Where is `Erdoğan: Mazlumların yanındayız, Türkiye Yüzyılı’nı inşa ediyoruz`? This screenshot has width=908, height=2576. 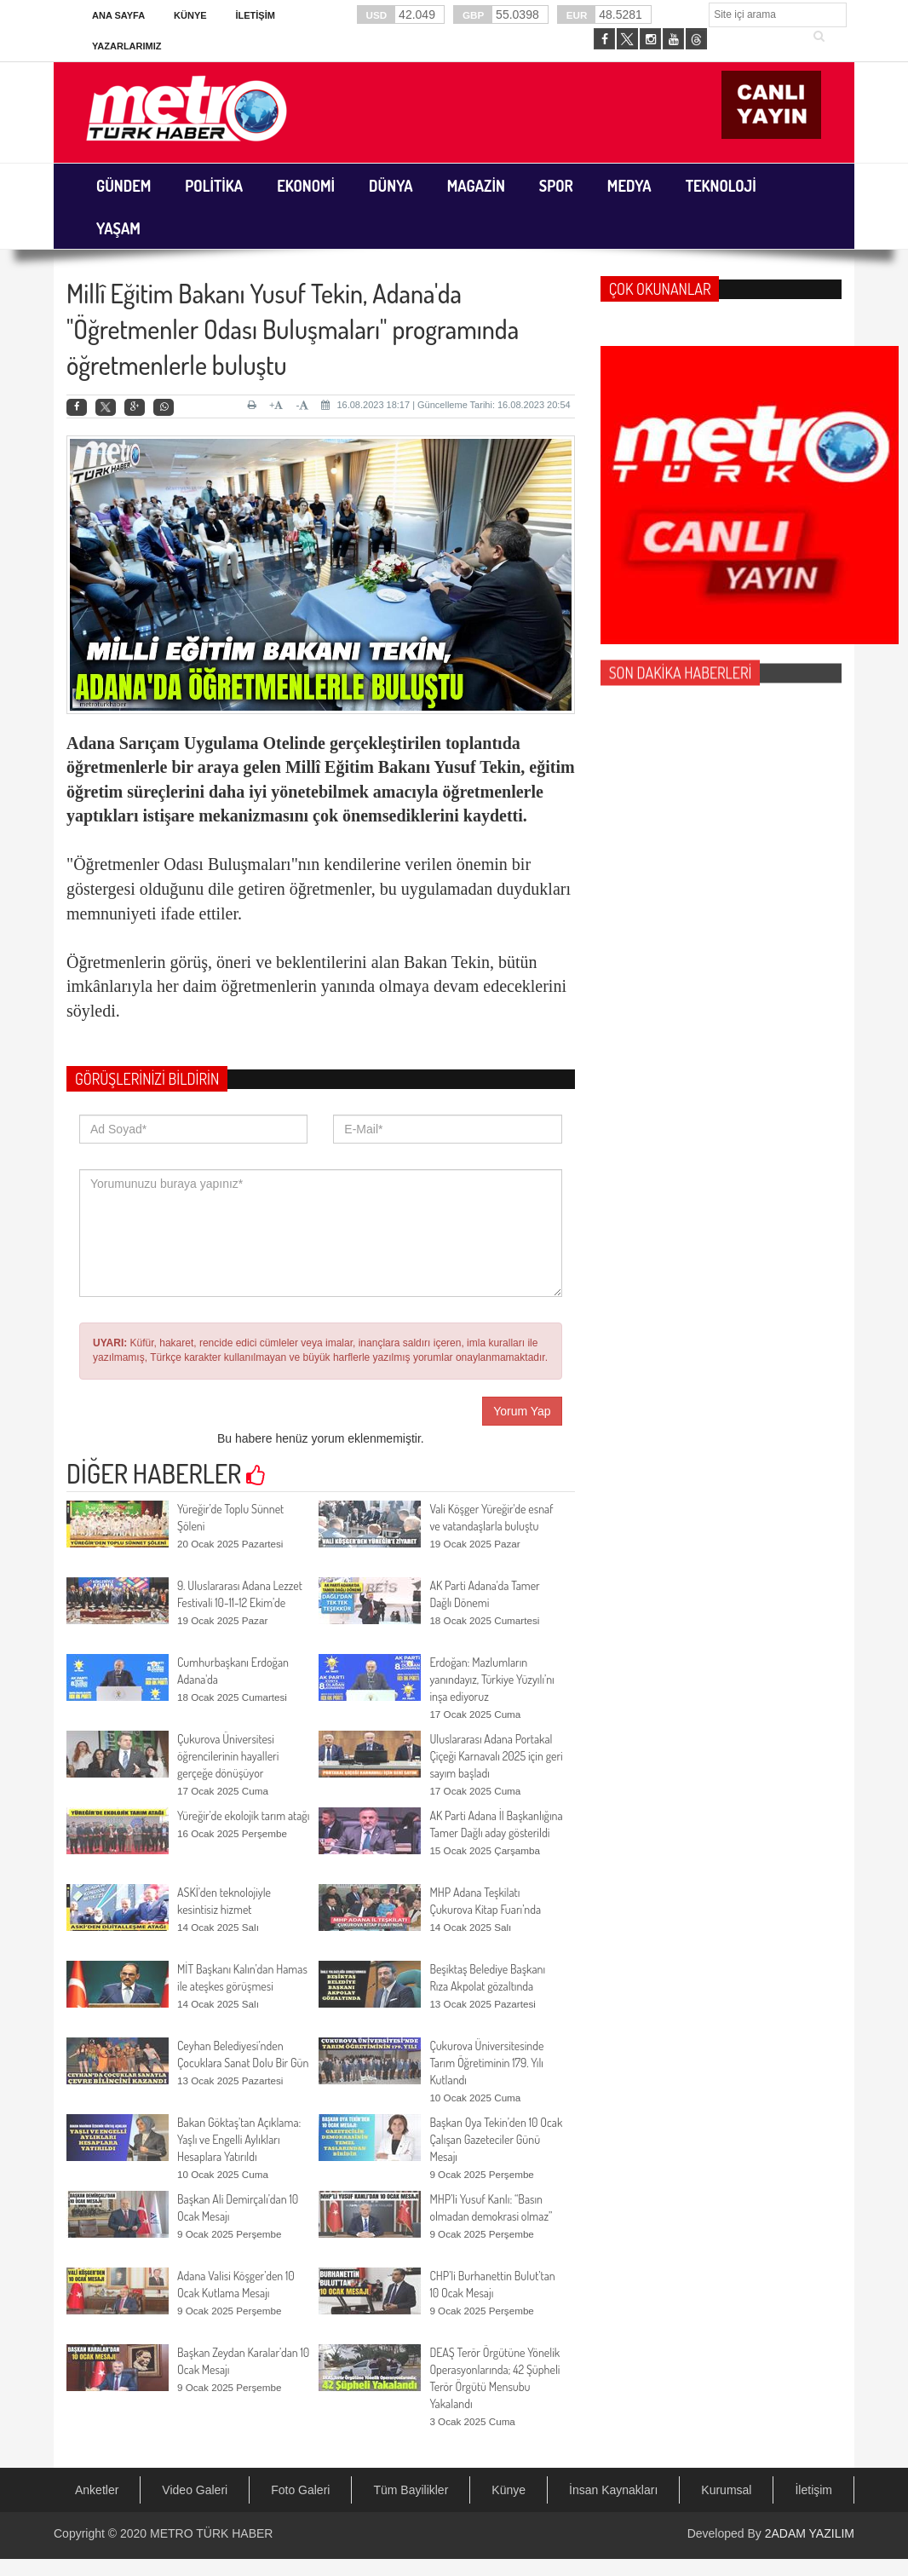 Erdoğan: Mazlumların yanındayız, Türkiye Yüzyılı’nı inşa ediyoruz is located at coordinates (491, 1679).